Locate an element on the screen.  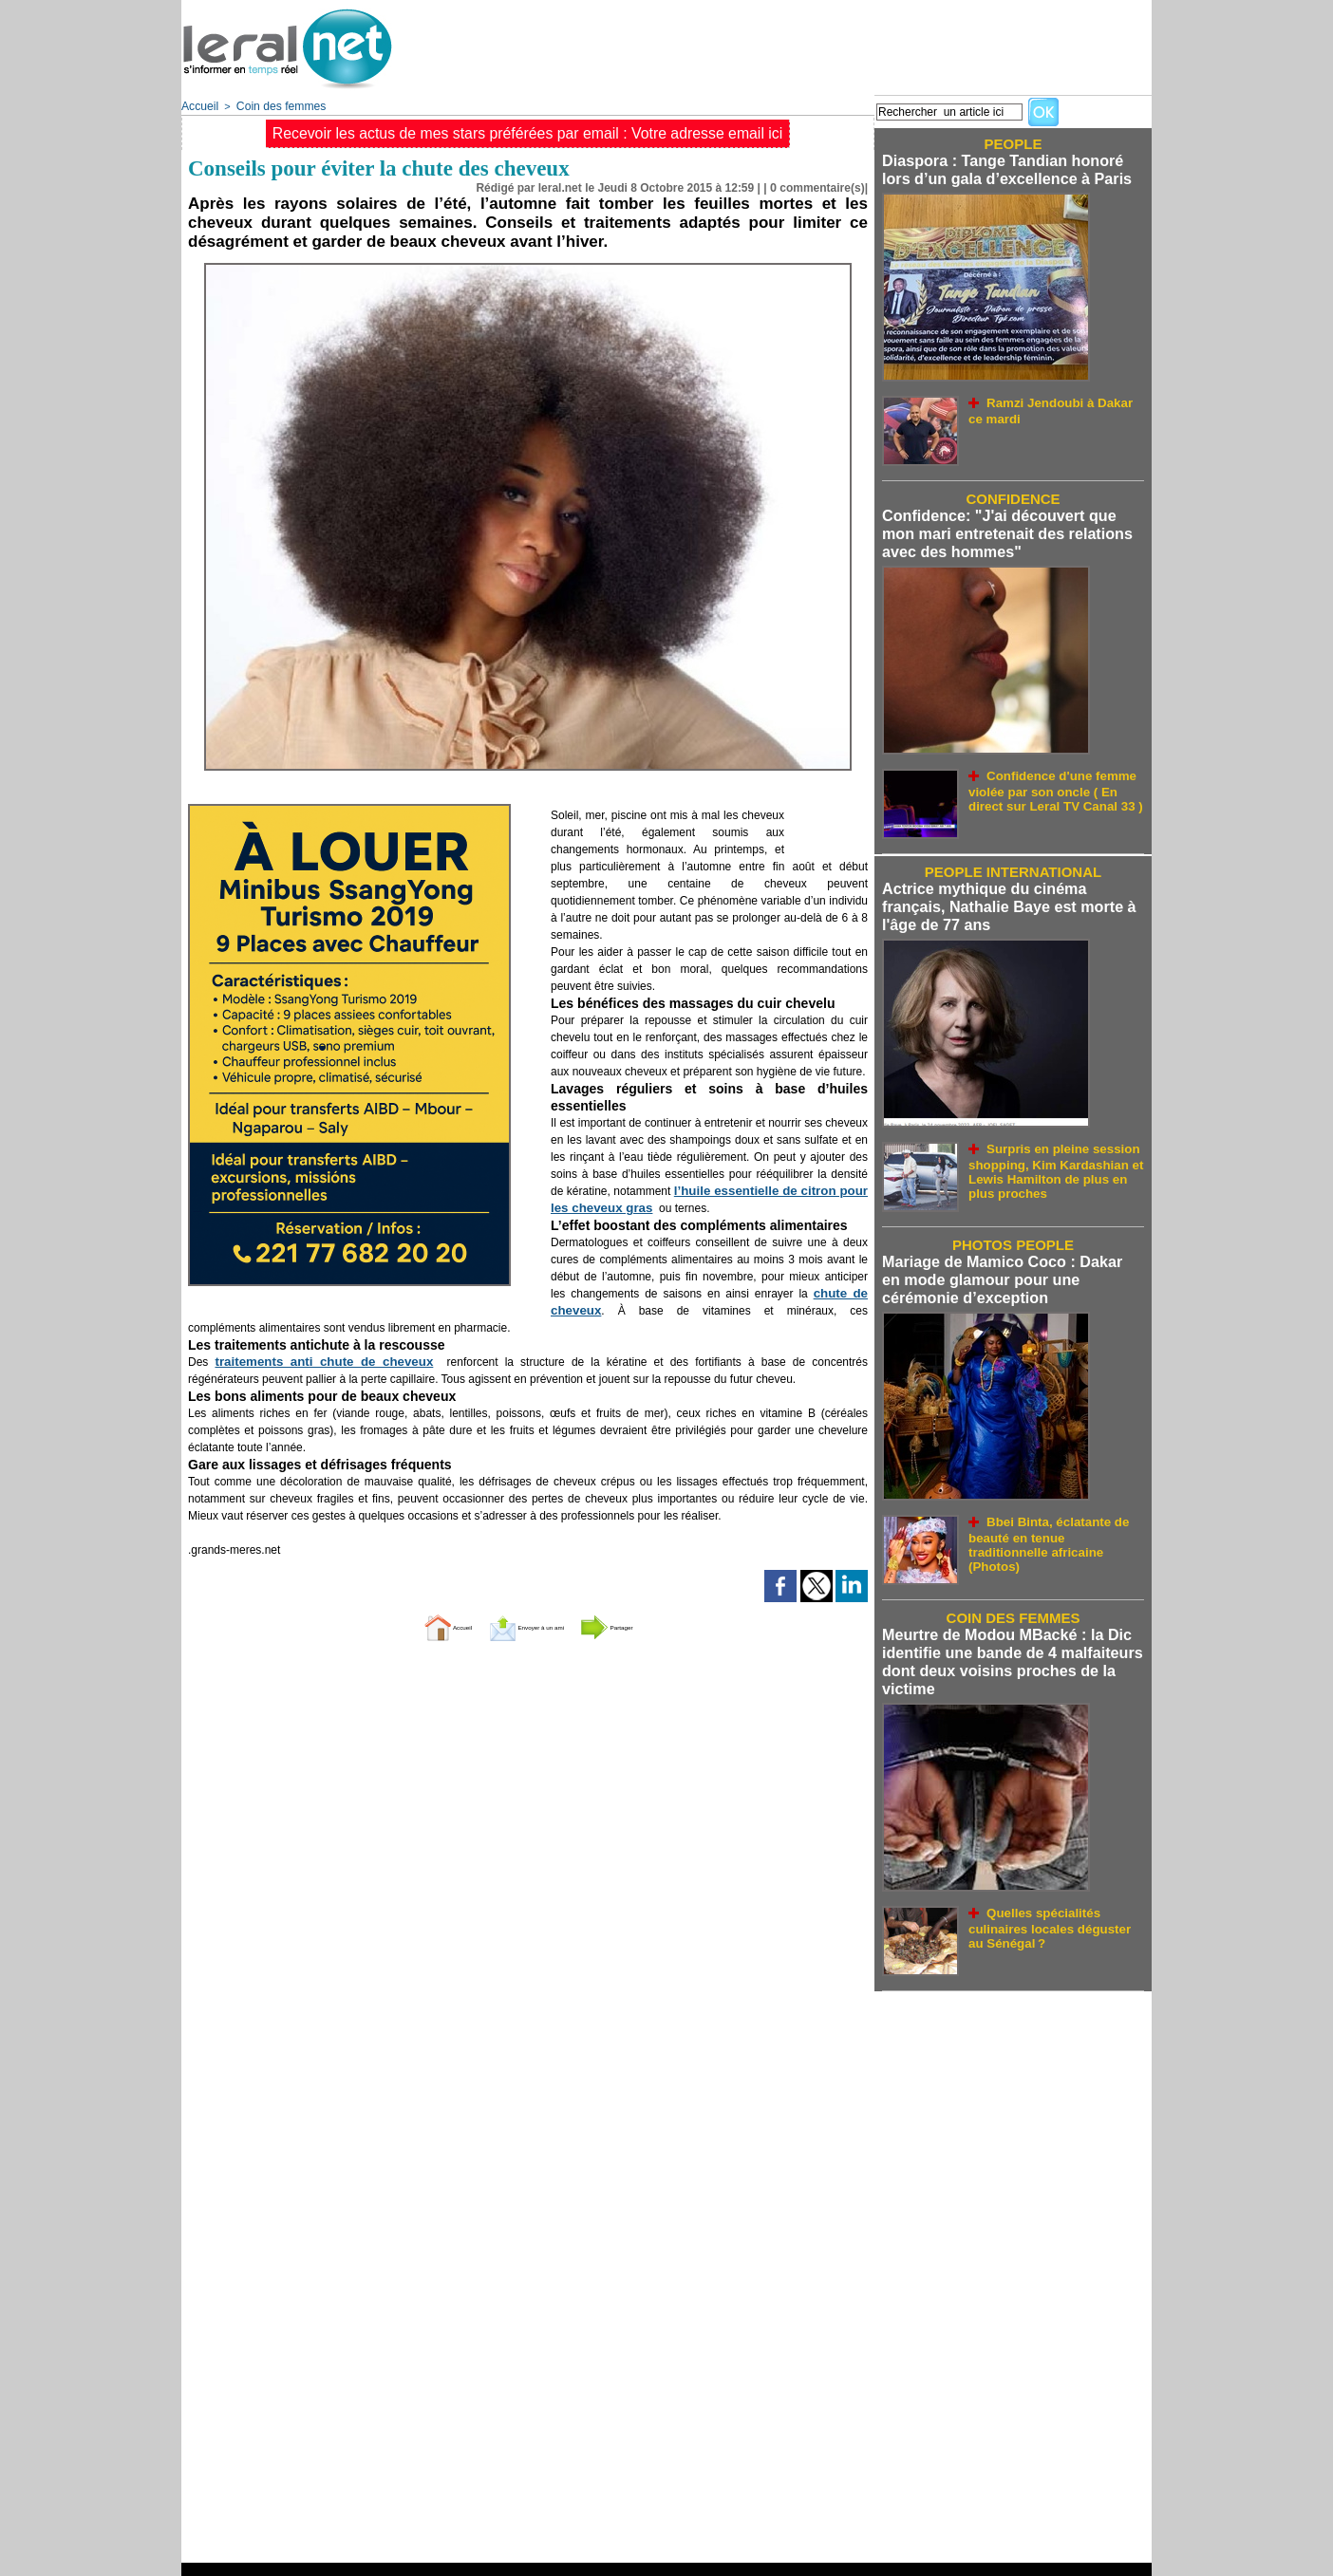
Confidence d'une femme violée par son oncle ( En direct sur Leral TV Canal 33 ) is located at coordinates (1055, 777).